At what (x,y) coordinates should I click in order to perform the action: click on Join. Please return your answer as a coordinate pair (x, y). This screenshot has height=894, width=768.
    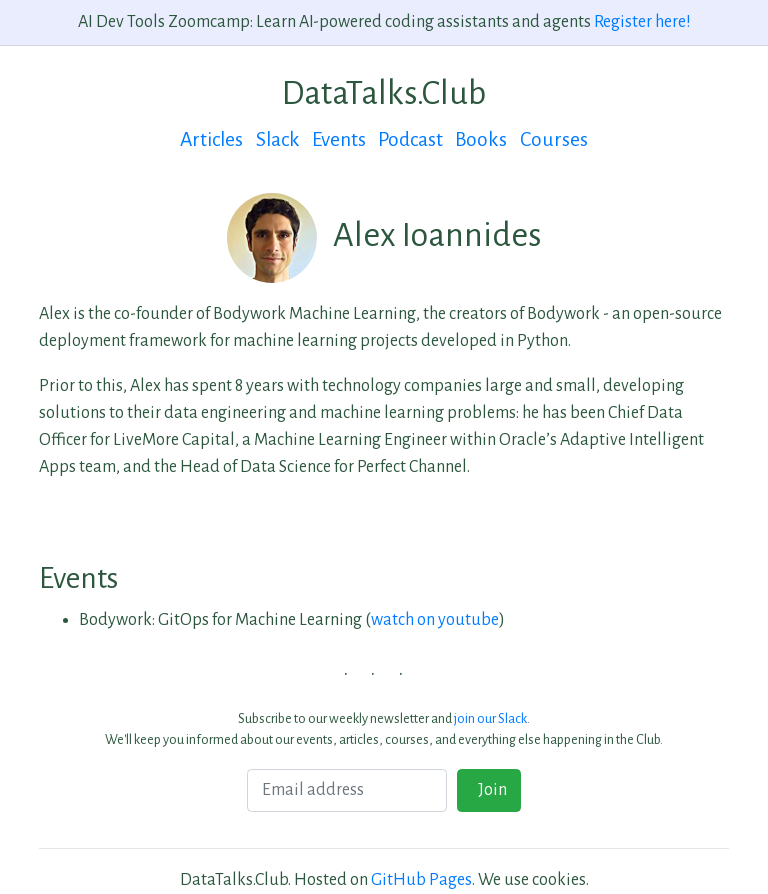
    Looking at the image, I should click on (489, 790).